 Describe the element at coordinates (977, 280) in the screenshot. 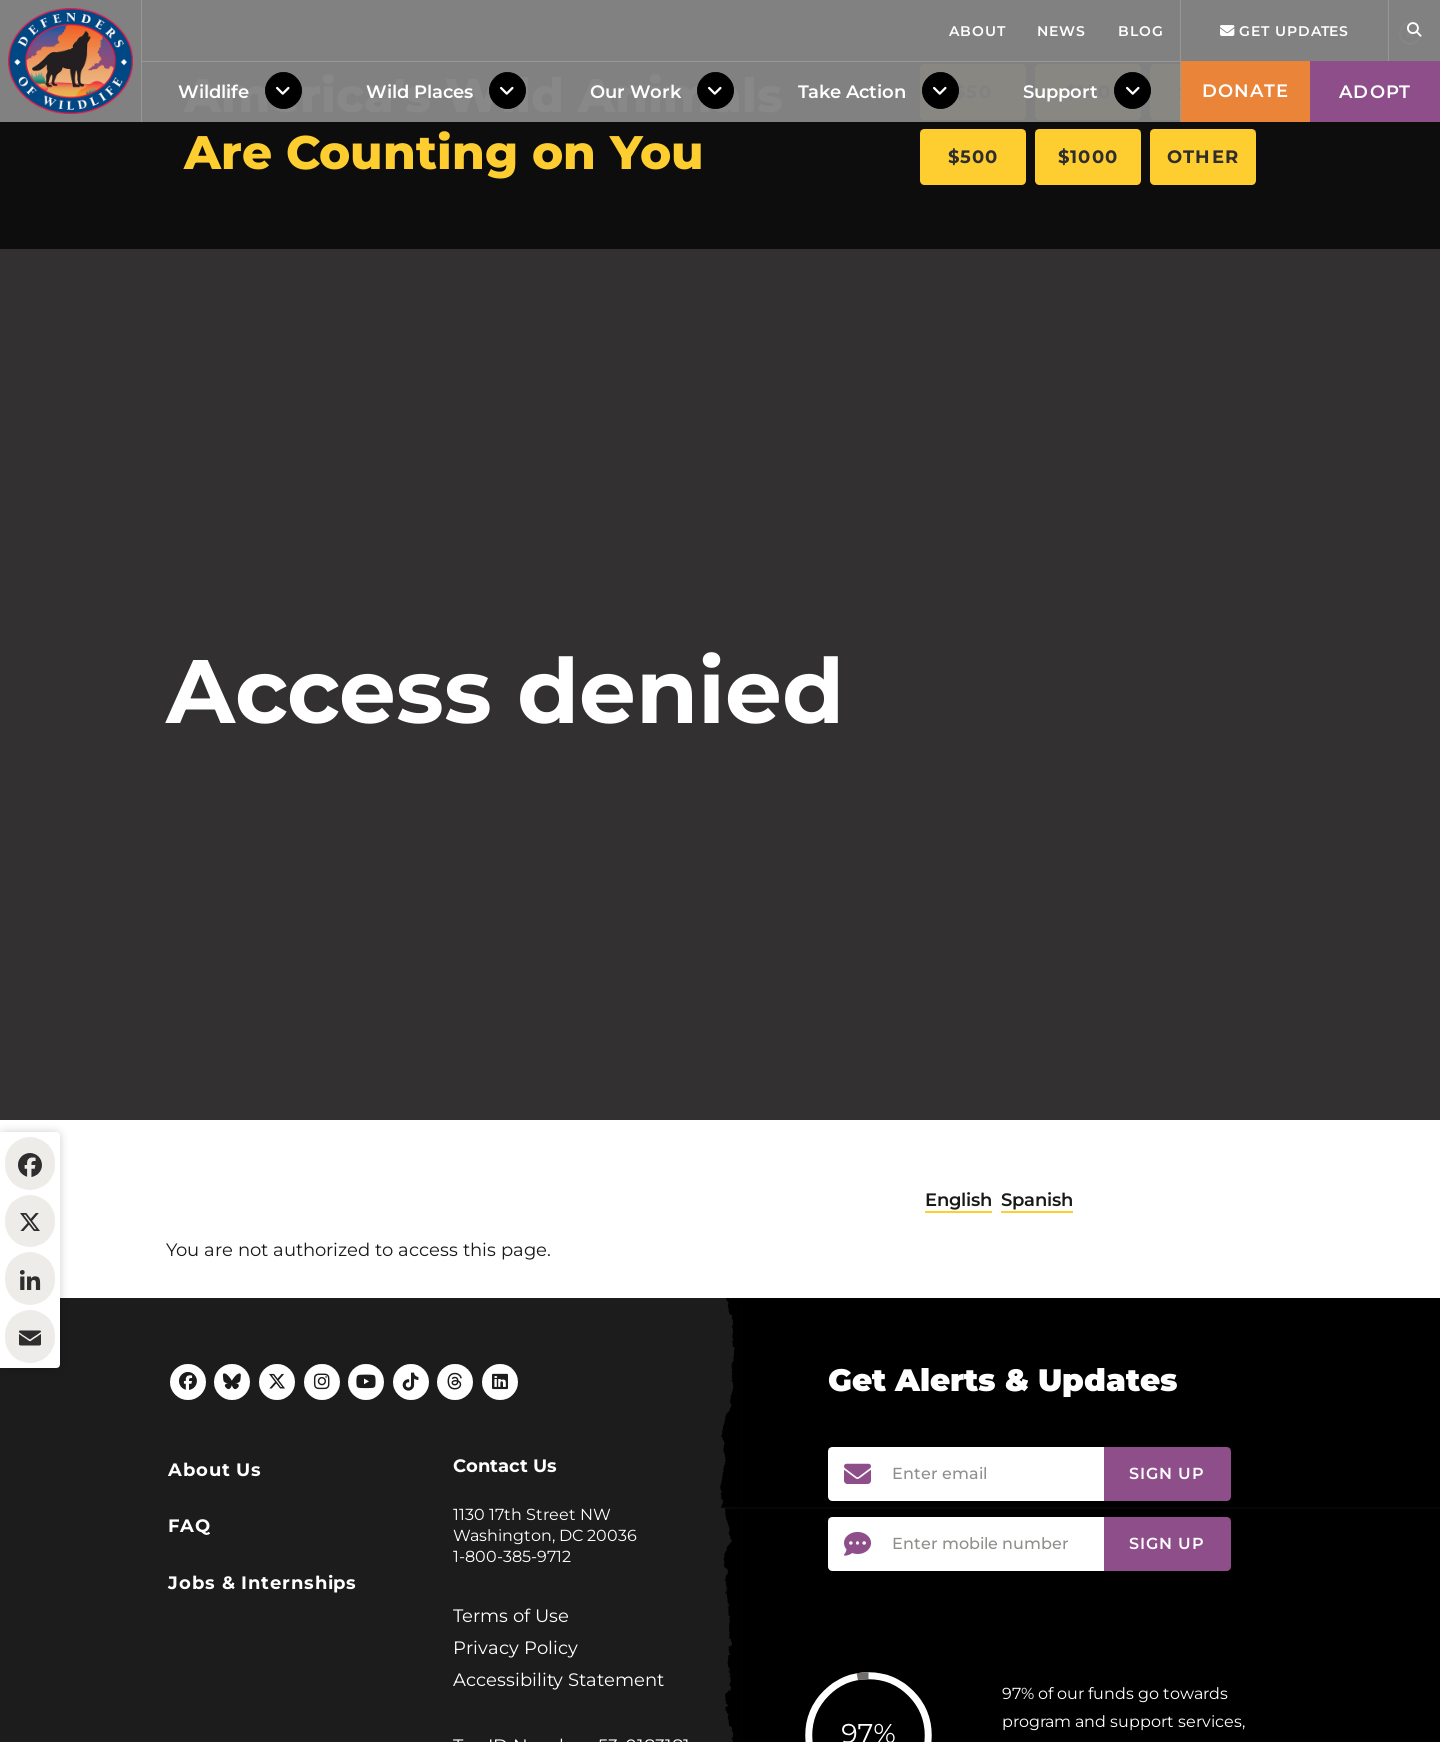

I see `About` at that location.